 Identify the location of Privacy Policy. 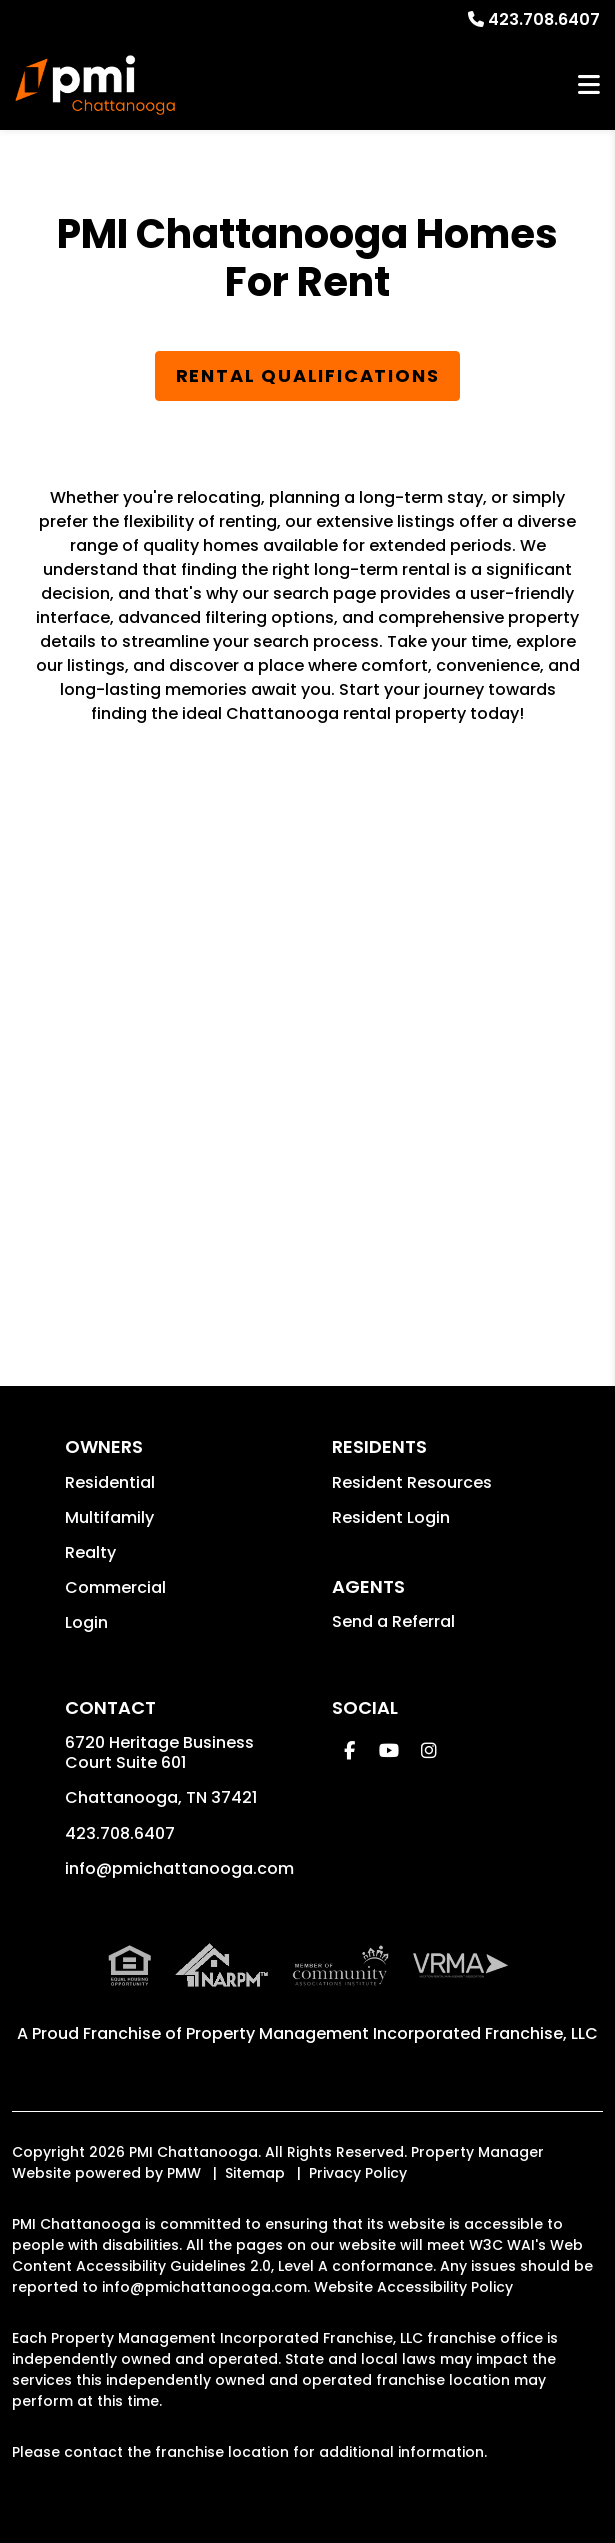
(358, 2173).